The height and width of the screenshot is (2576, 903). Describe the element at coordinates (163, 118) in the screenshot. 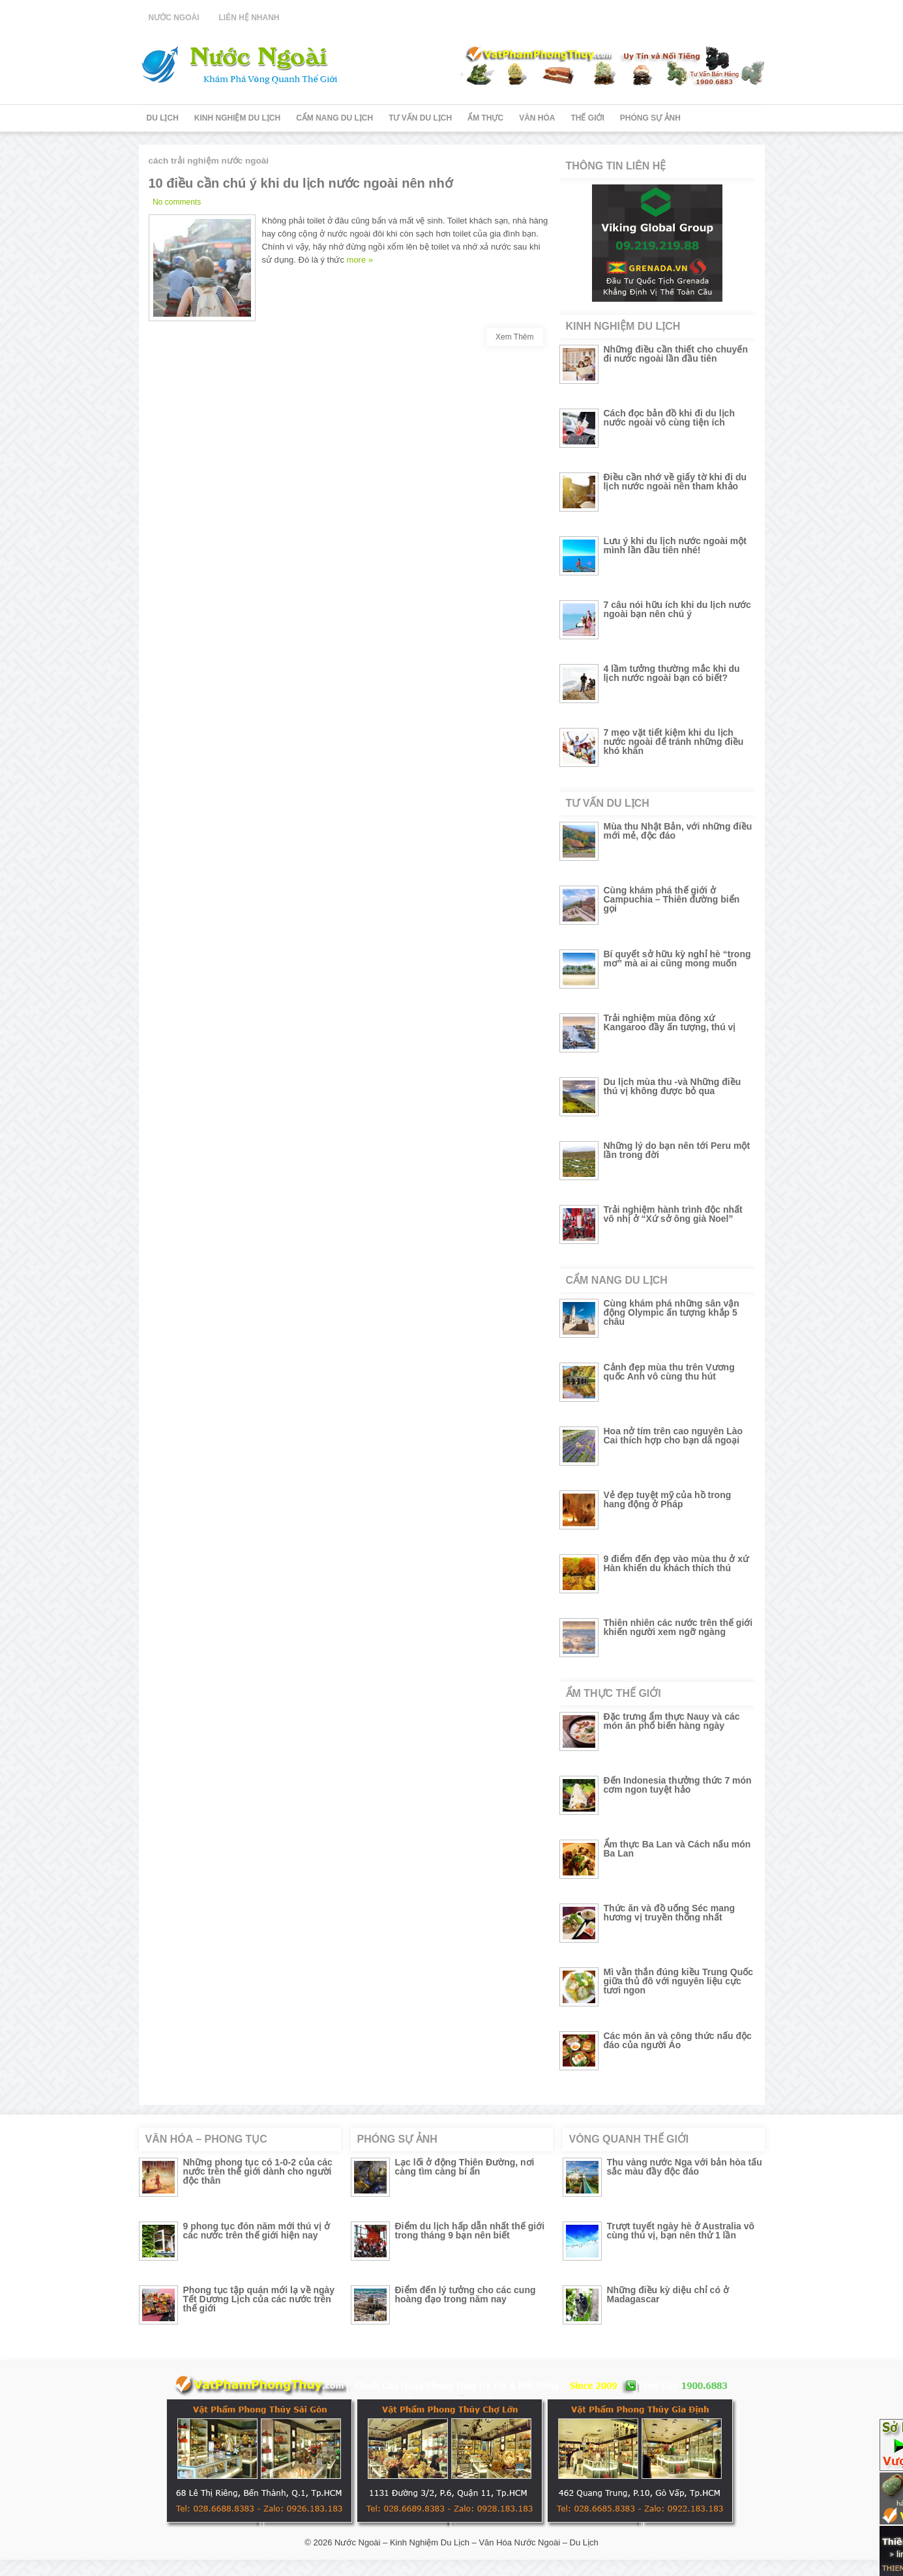

I see `Du Lịch` at that location.